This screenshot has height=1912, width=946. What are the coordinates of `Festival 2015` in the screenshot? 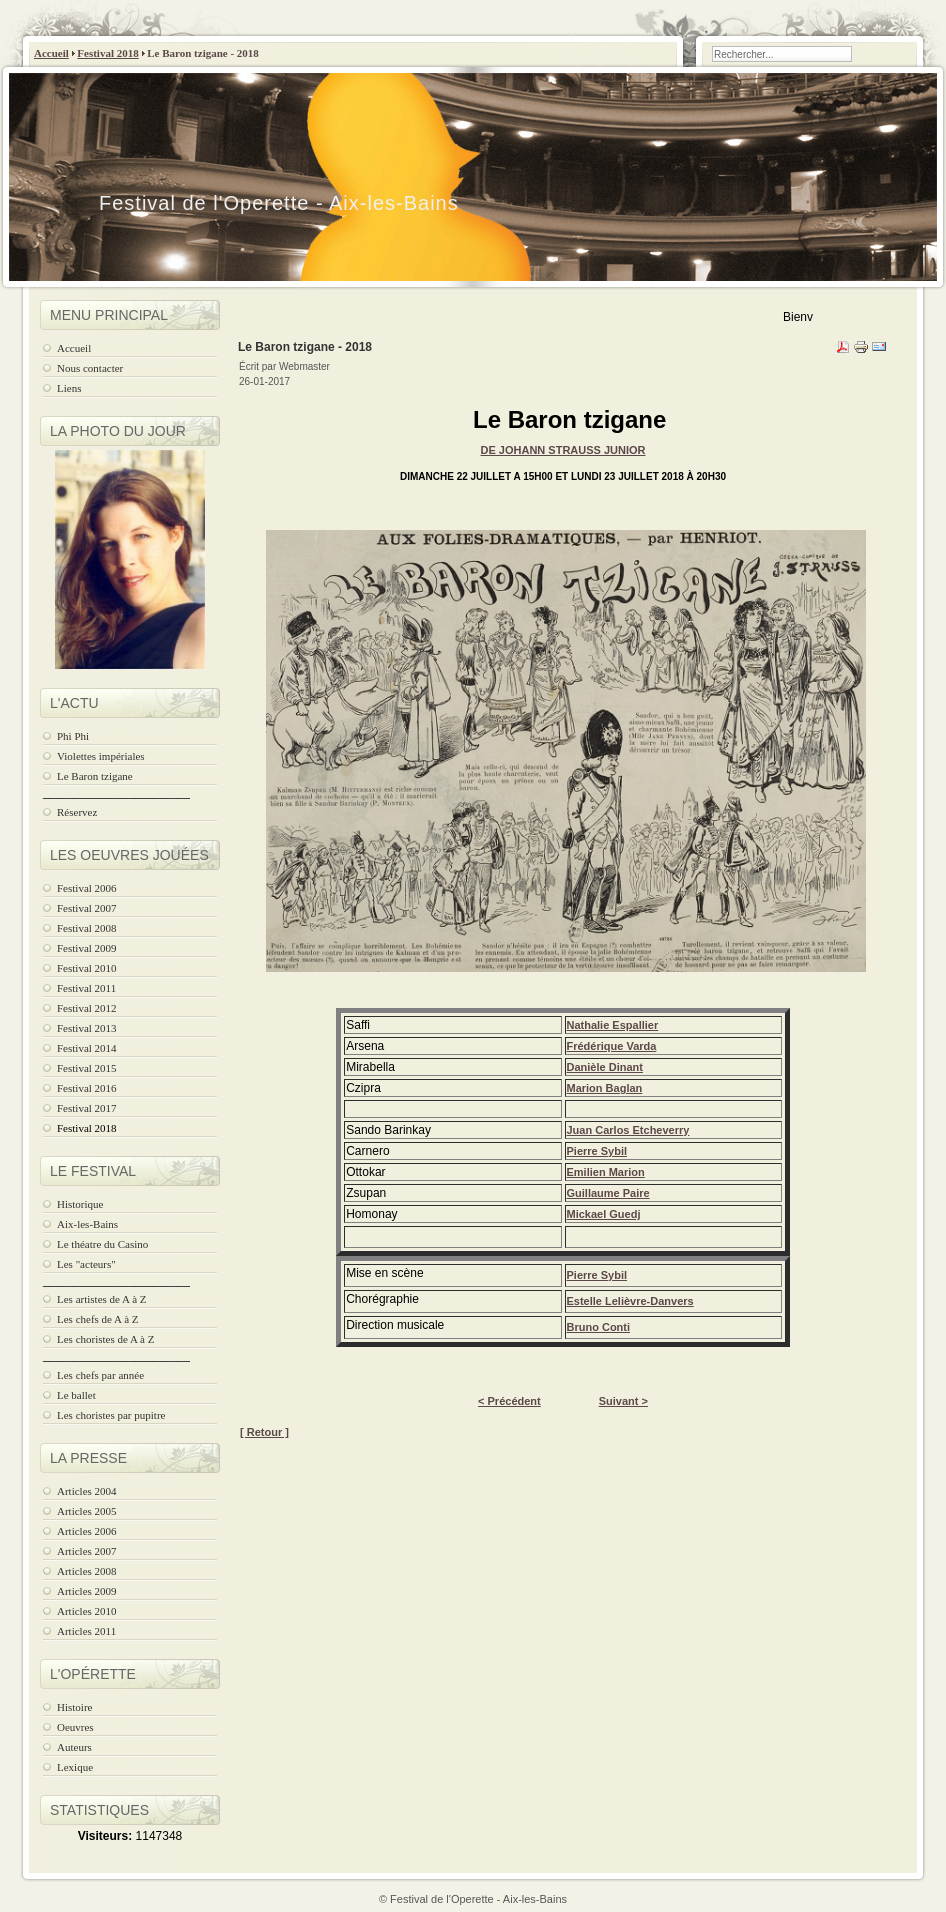 It's located at (87, 1068).